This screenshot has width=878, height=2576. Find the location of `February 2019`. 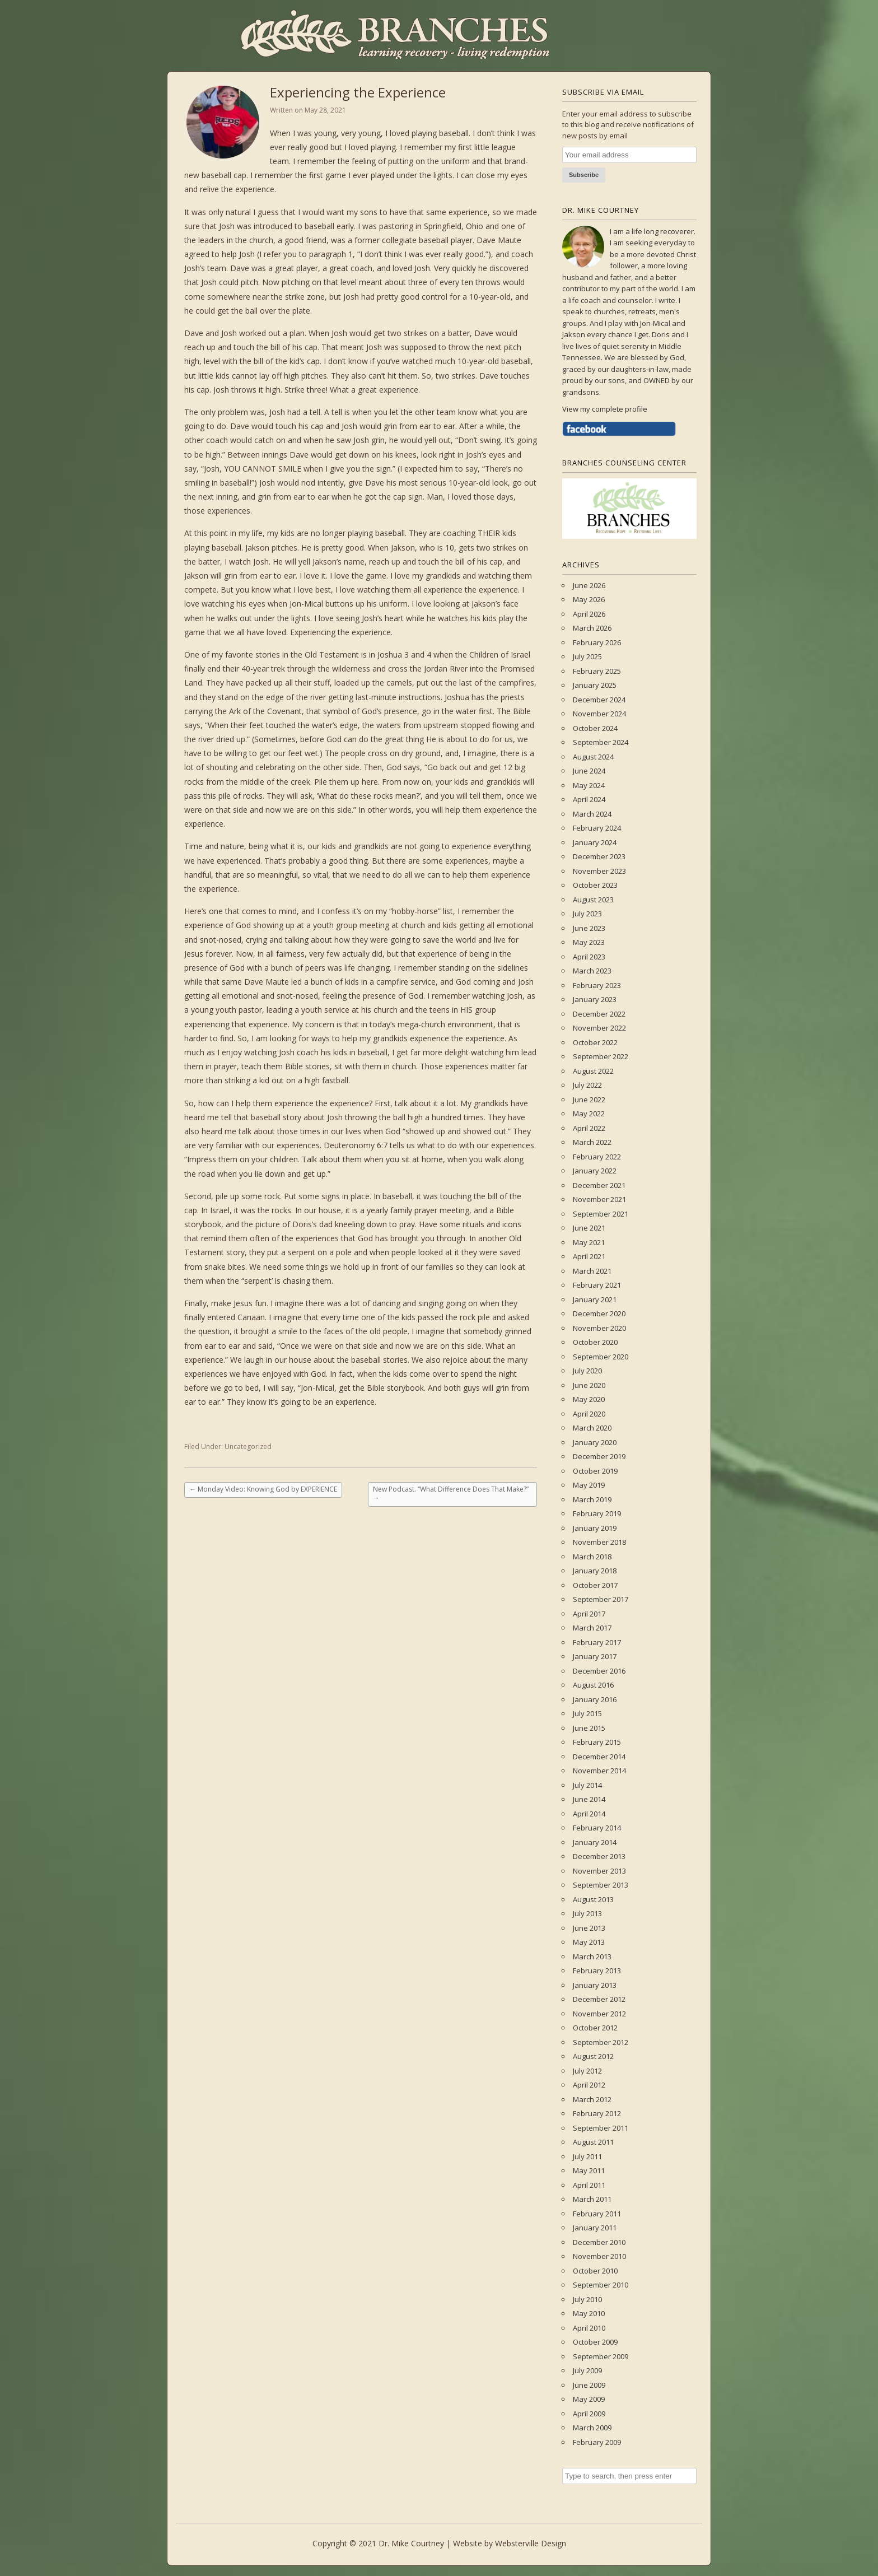

February 2019 is located at coordinates (597, 1513).